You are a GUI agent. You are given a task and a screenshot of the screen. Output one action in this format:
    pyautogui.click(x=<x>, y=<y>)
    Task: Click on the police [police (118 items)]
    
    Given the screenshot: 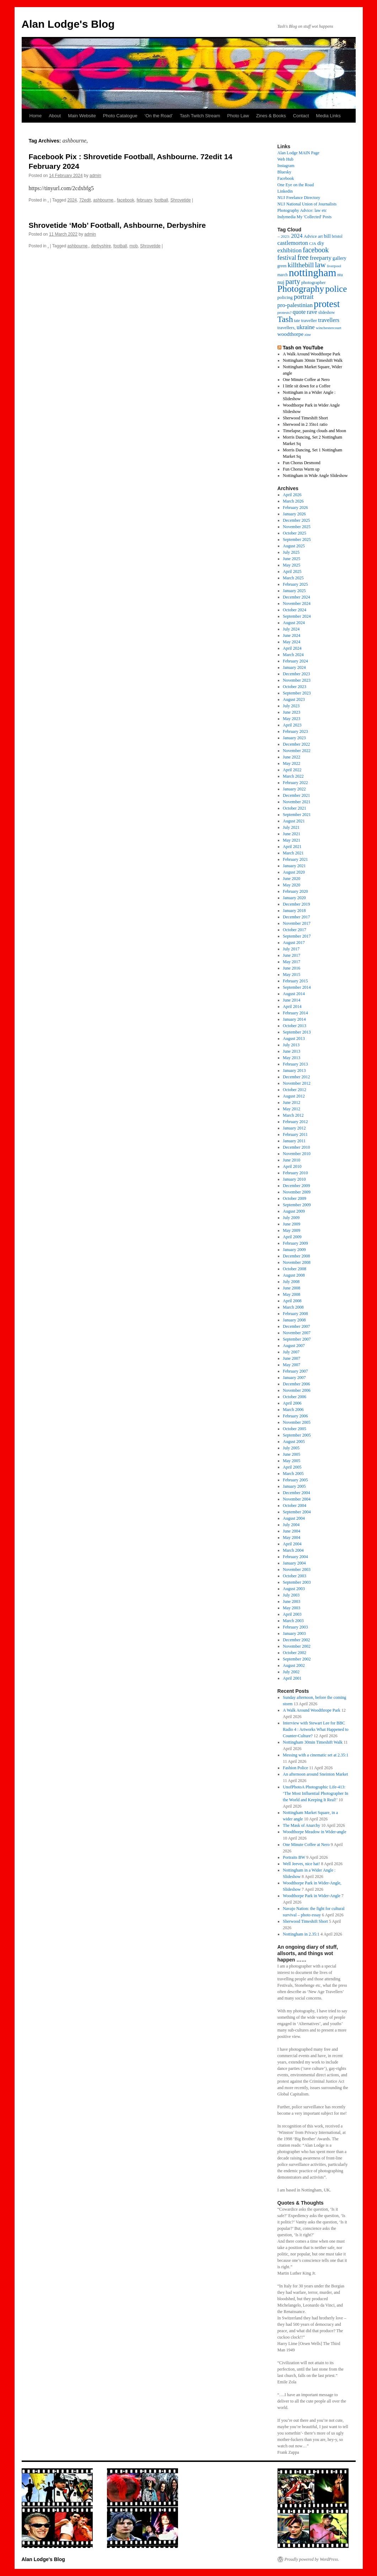 What is the action you would take?
    pyautogui.click(x=336, y=289)
    